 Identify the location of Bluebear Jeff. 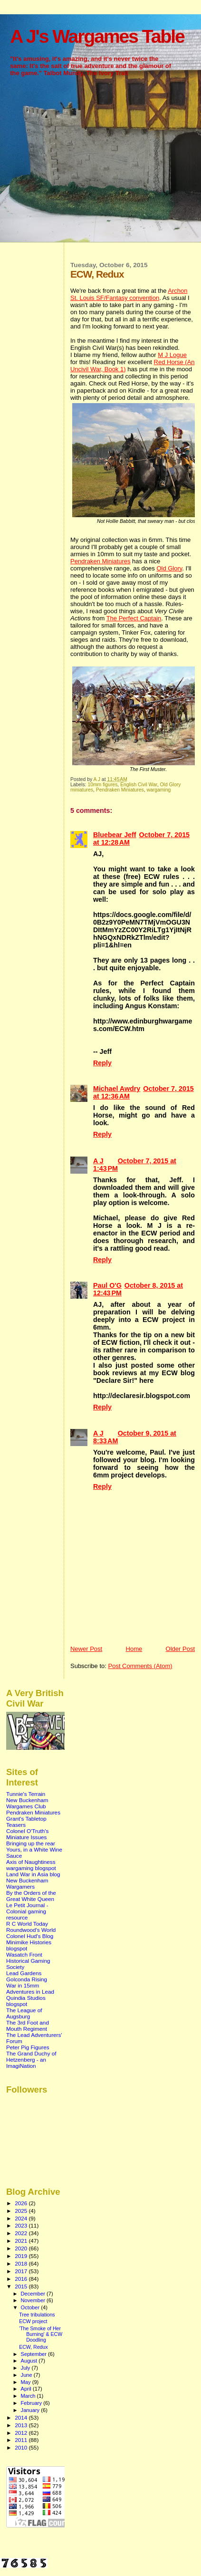
(114, 835).